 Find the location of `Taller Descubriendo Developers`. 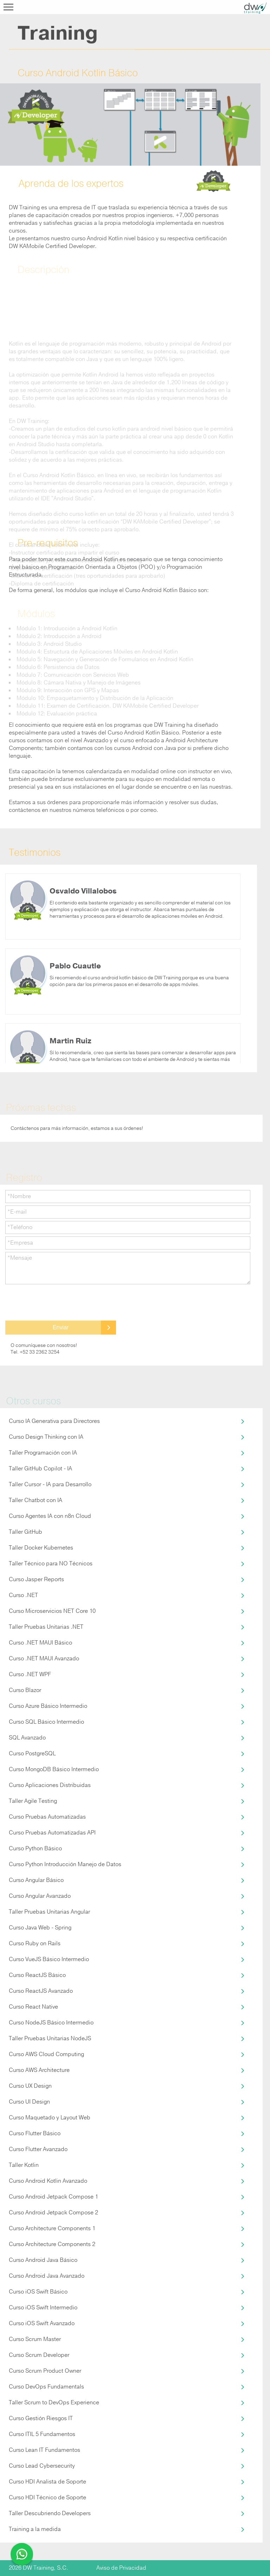

Taller Descubriendo Developers is located at coordinates (50, 2513).